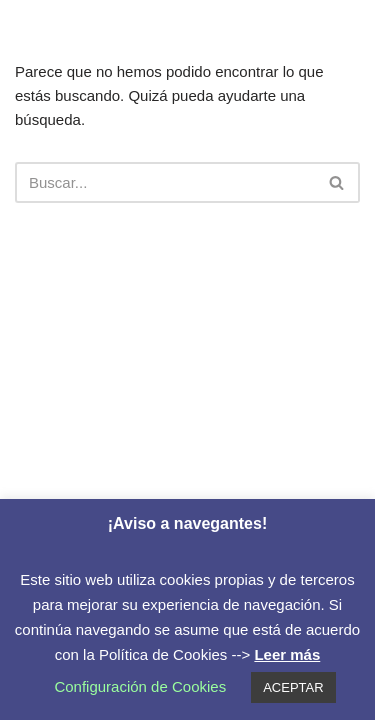 This screenshot has height=720, width=375. What do you see at coordinates (293, 687) in the screenshot?
I see `ACEPTAR [button]` at bounding box center [293, 687].